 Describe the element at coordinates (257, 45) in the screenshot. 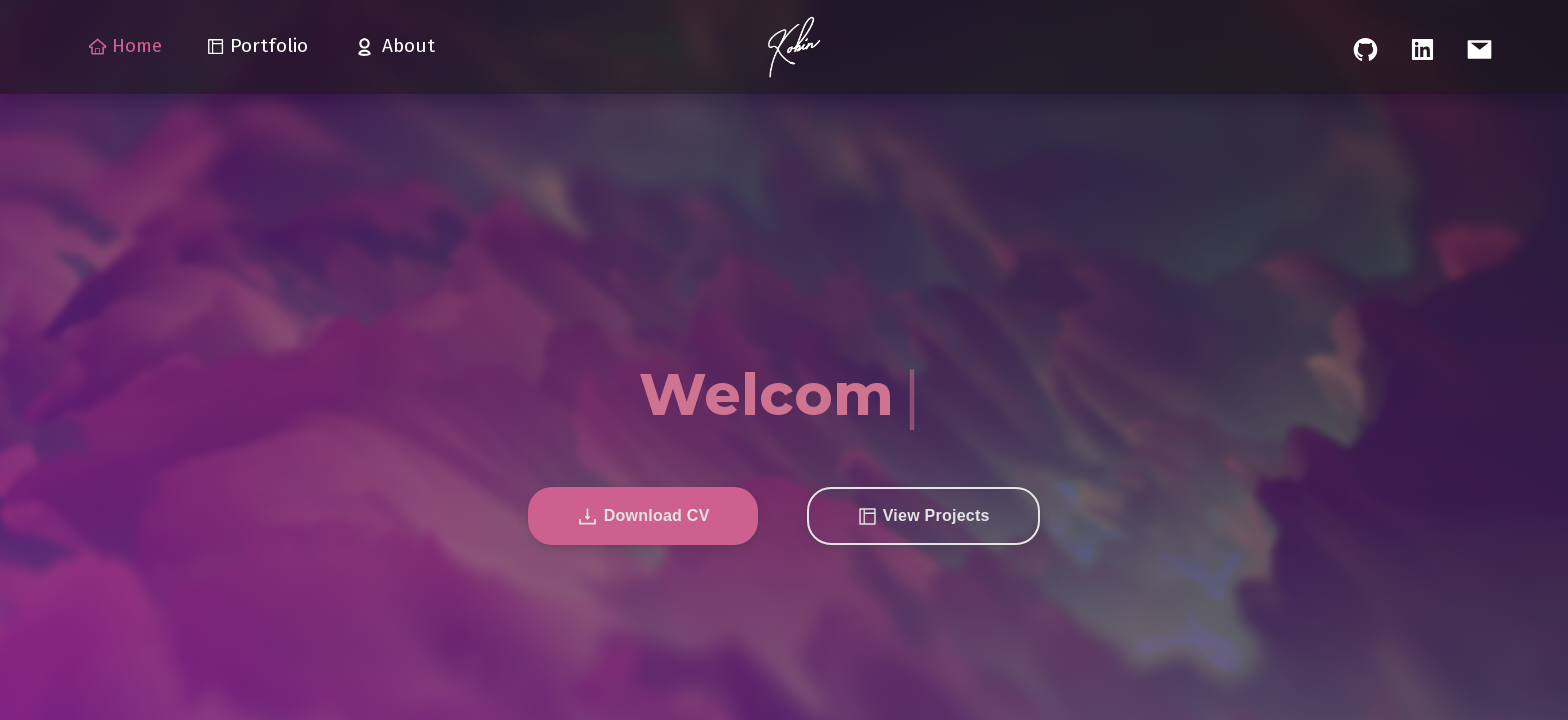

I see `Portfolio` at that location.